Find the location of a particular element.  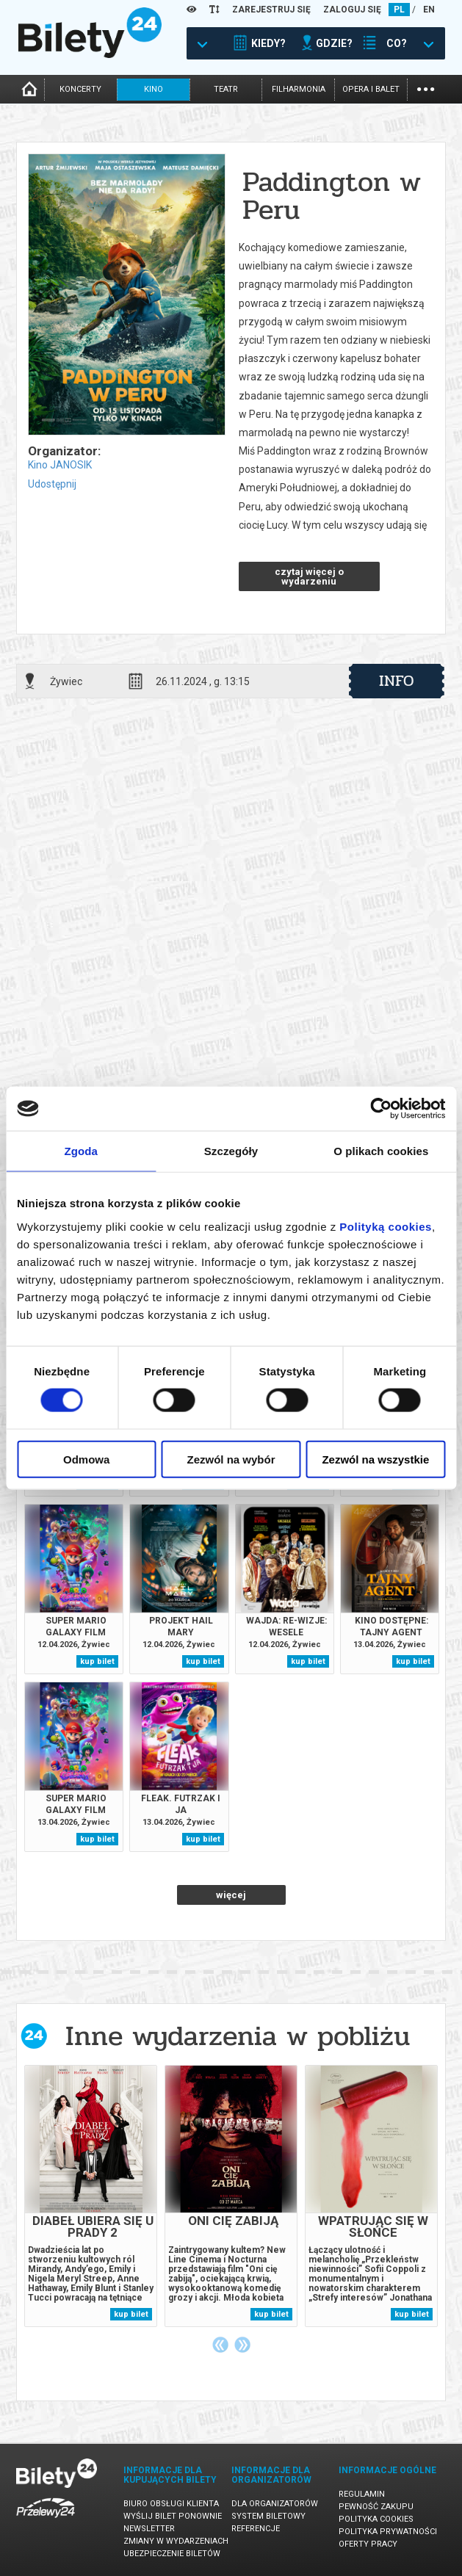

Polityka prywatności is located at coordinates (388, 2531).